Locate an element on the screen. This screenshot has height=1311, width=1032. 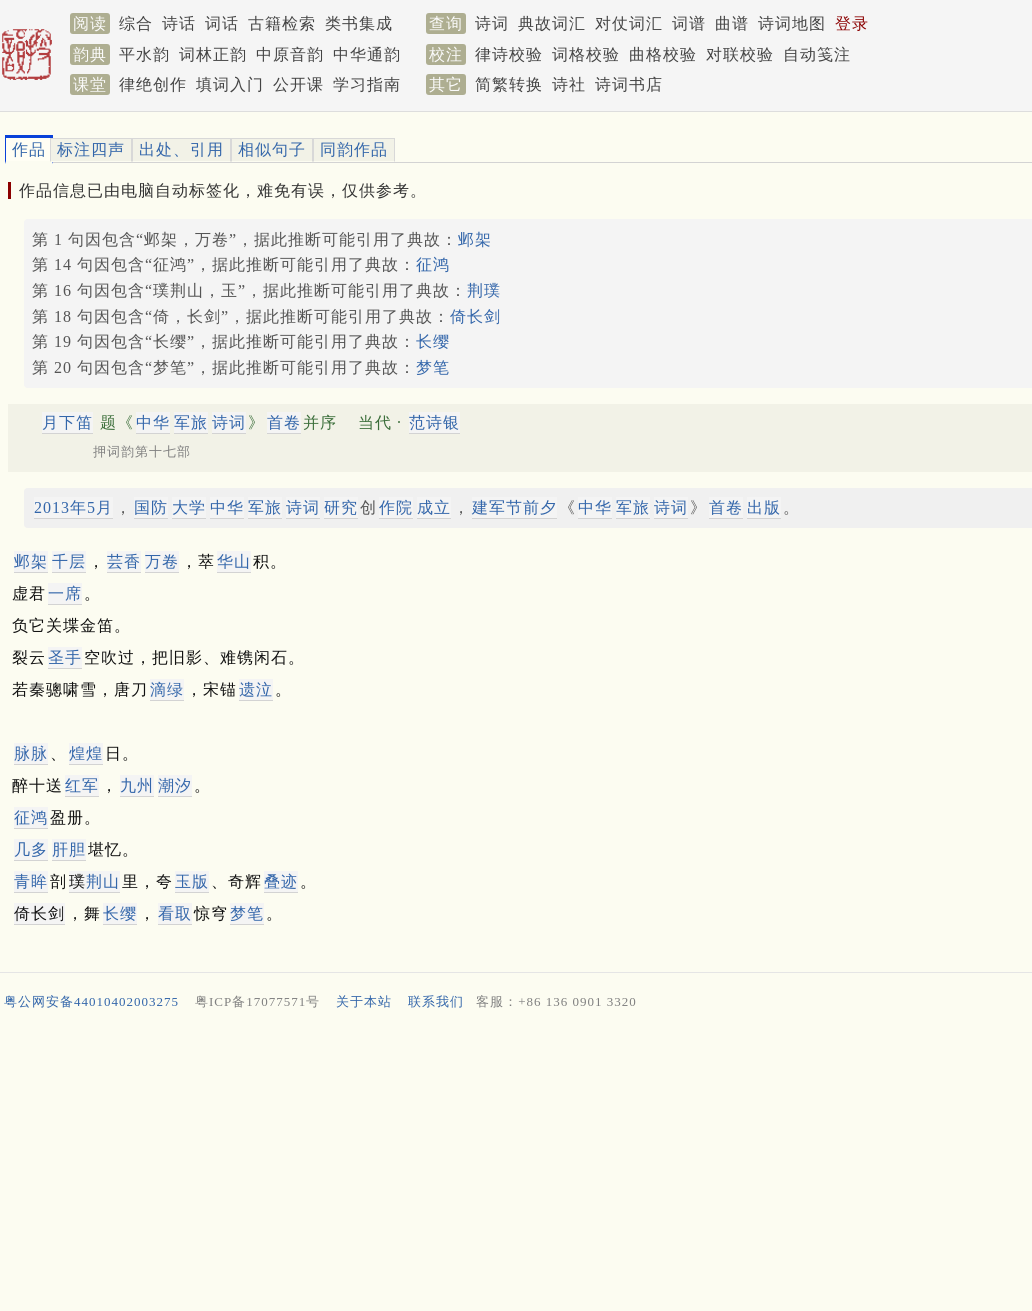
曲格校验 is located at coordinates (663, 54).